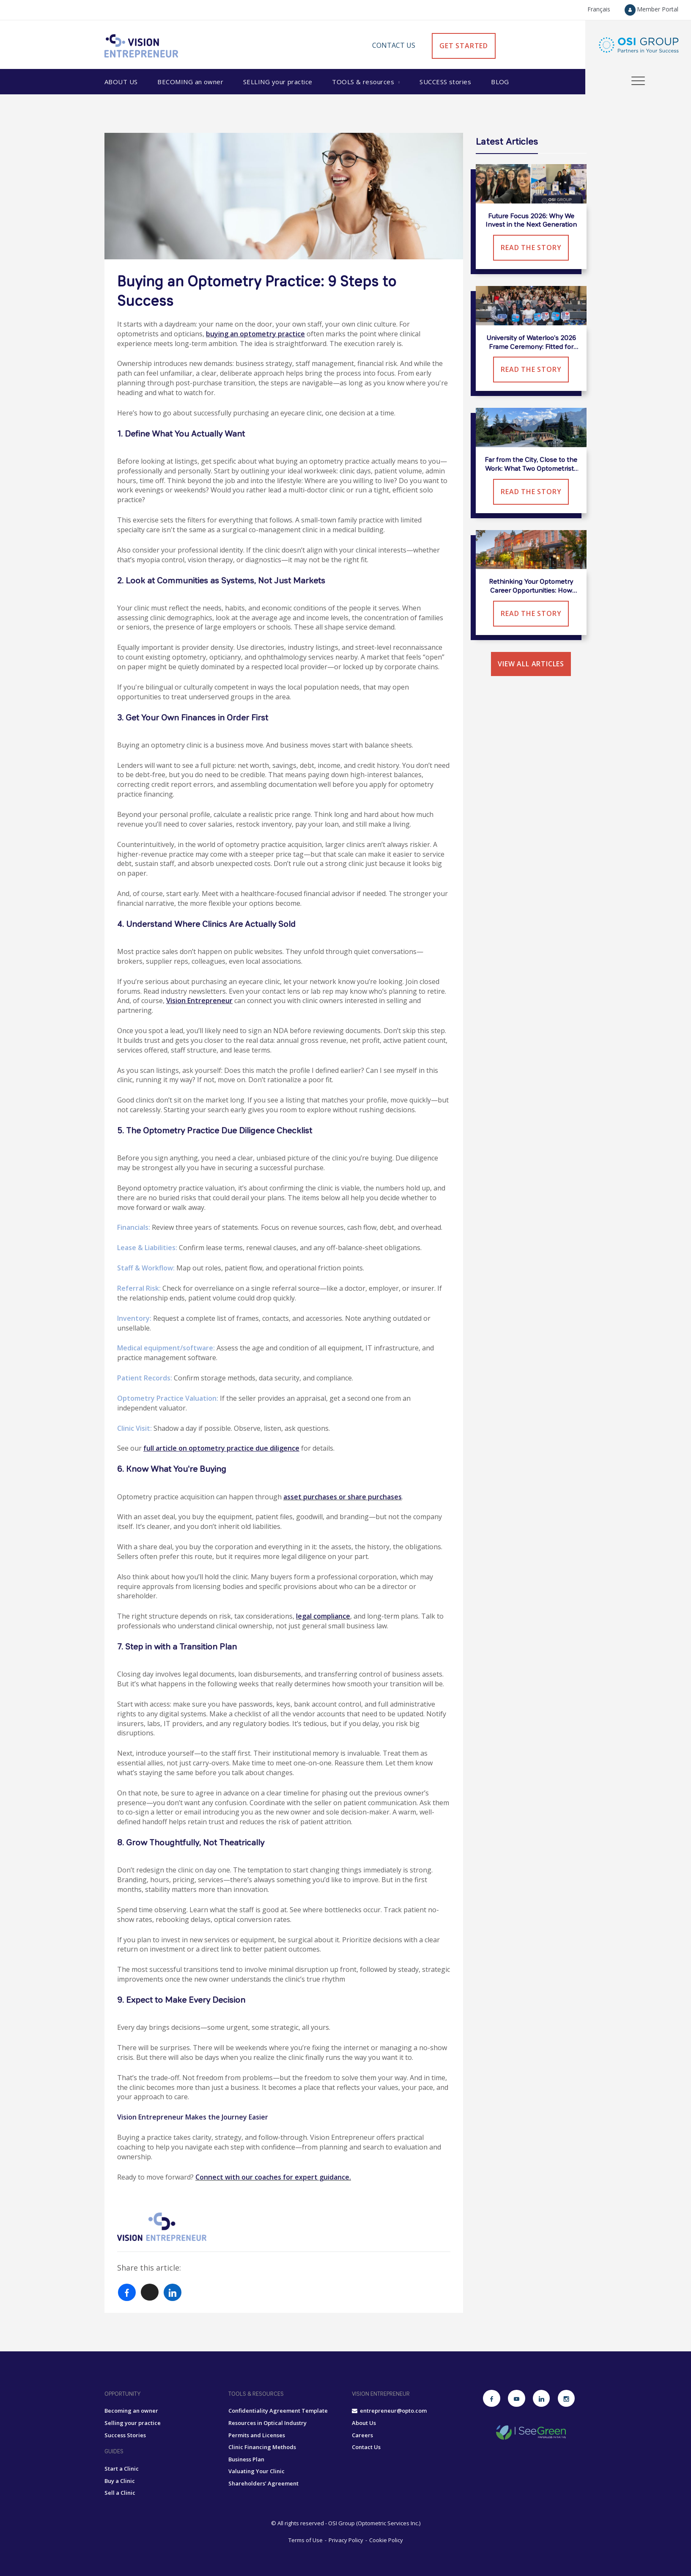 The height and width of the screenshot is (2576, 691). What do you see at coordinates (651, 9) in the screenshot?
I see `Member Portal` at bounding box center [651, 9].